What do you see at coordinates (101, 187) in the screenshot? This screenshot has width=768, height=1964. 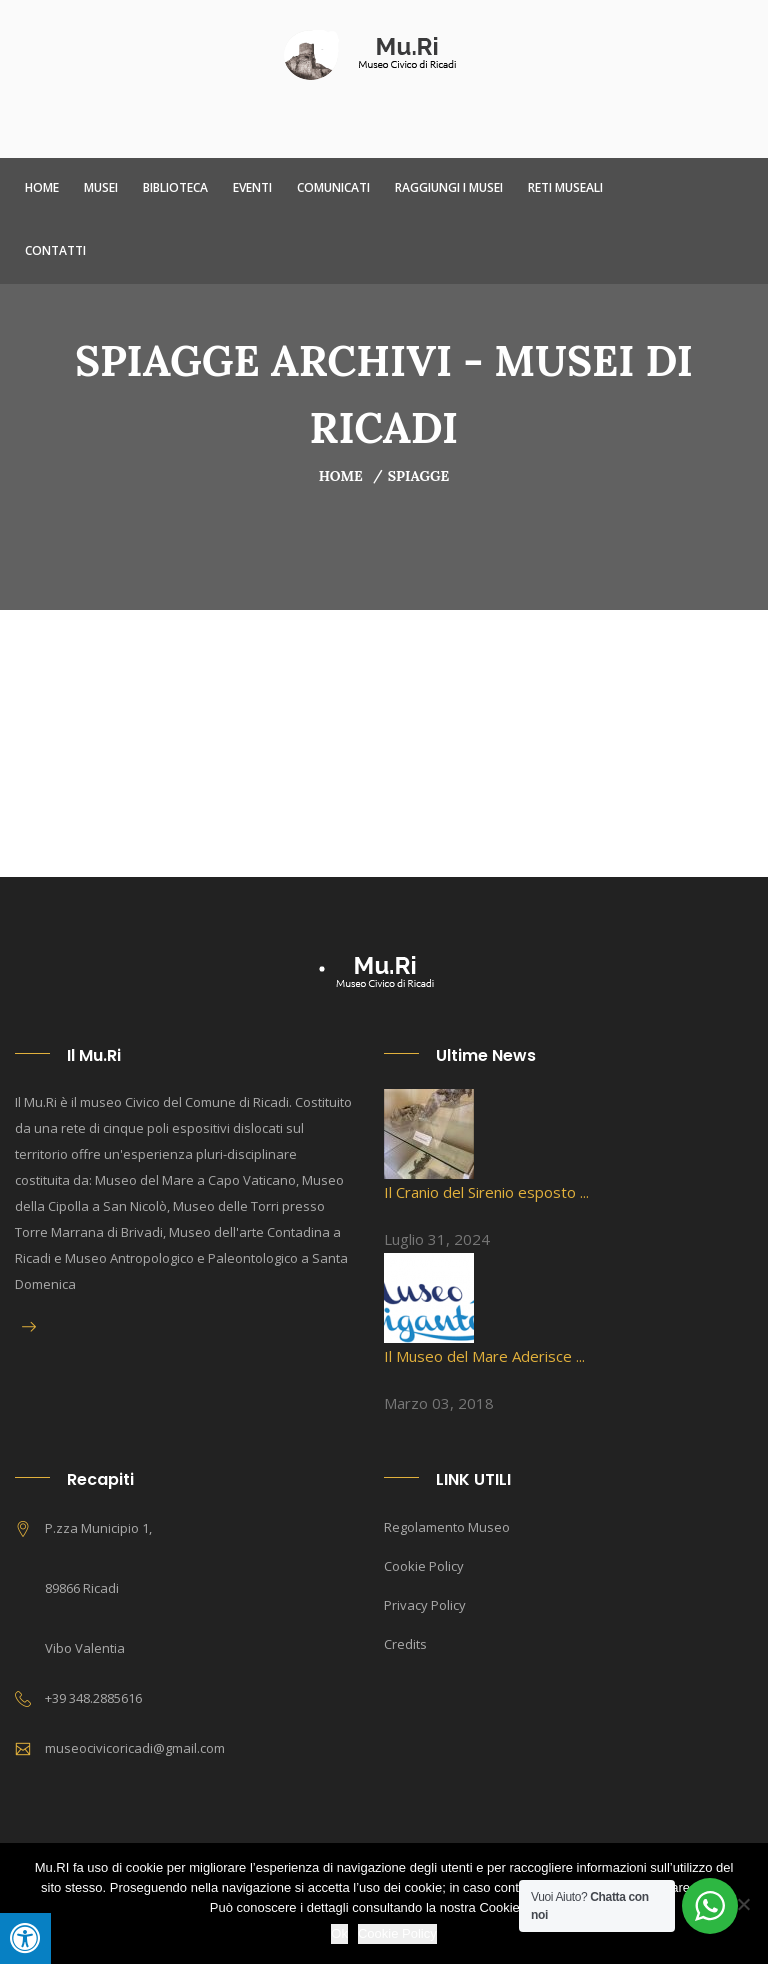 I see `Musei` at bounding box center [101, 187].